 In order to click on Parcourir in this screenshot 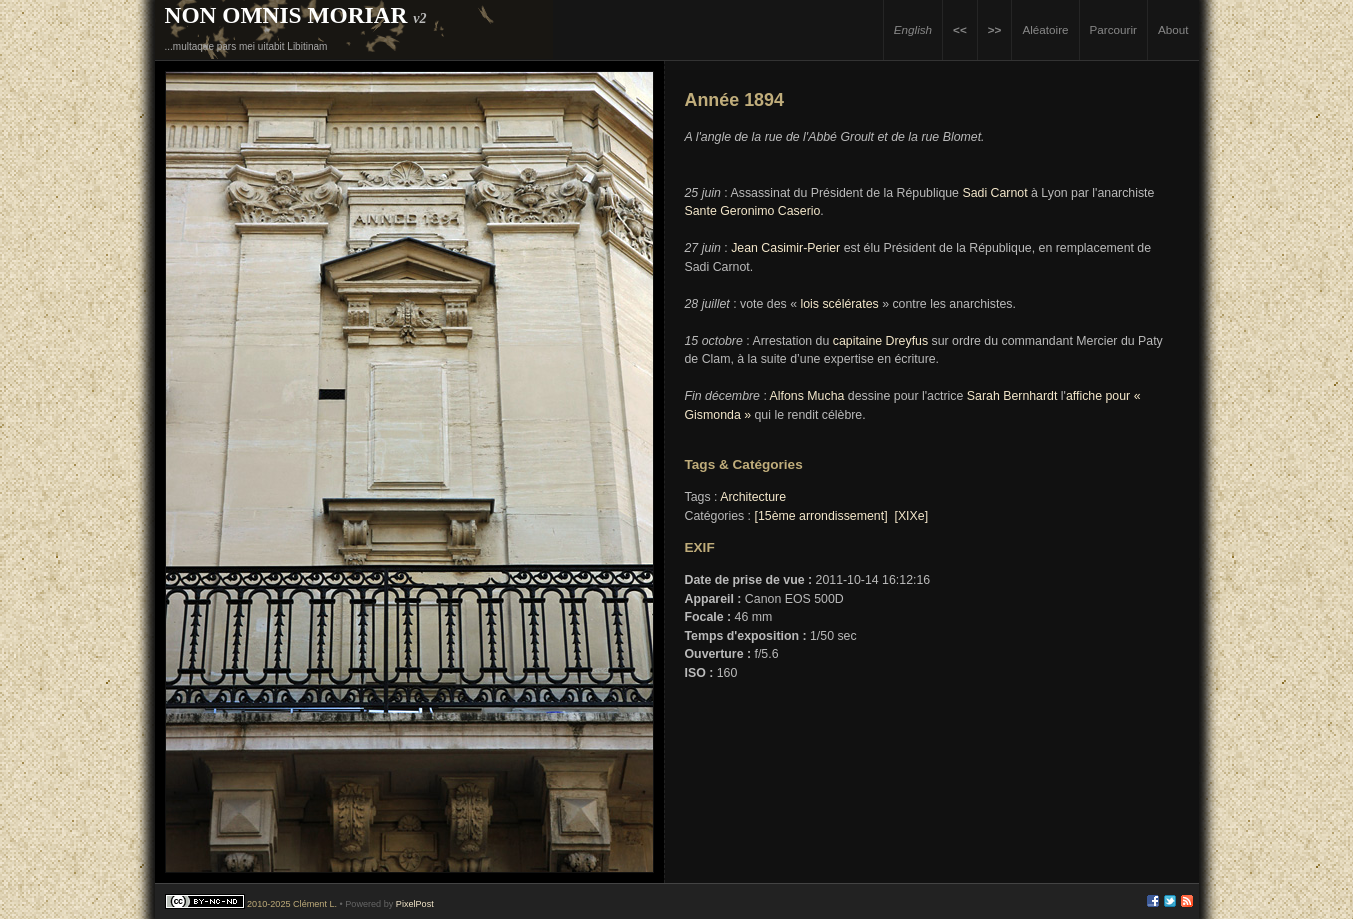, I will do `click(1113, 29)`.